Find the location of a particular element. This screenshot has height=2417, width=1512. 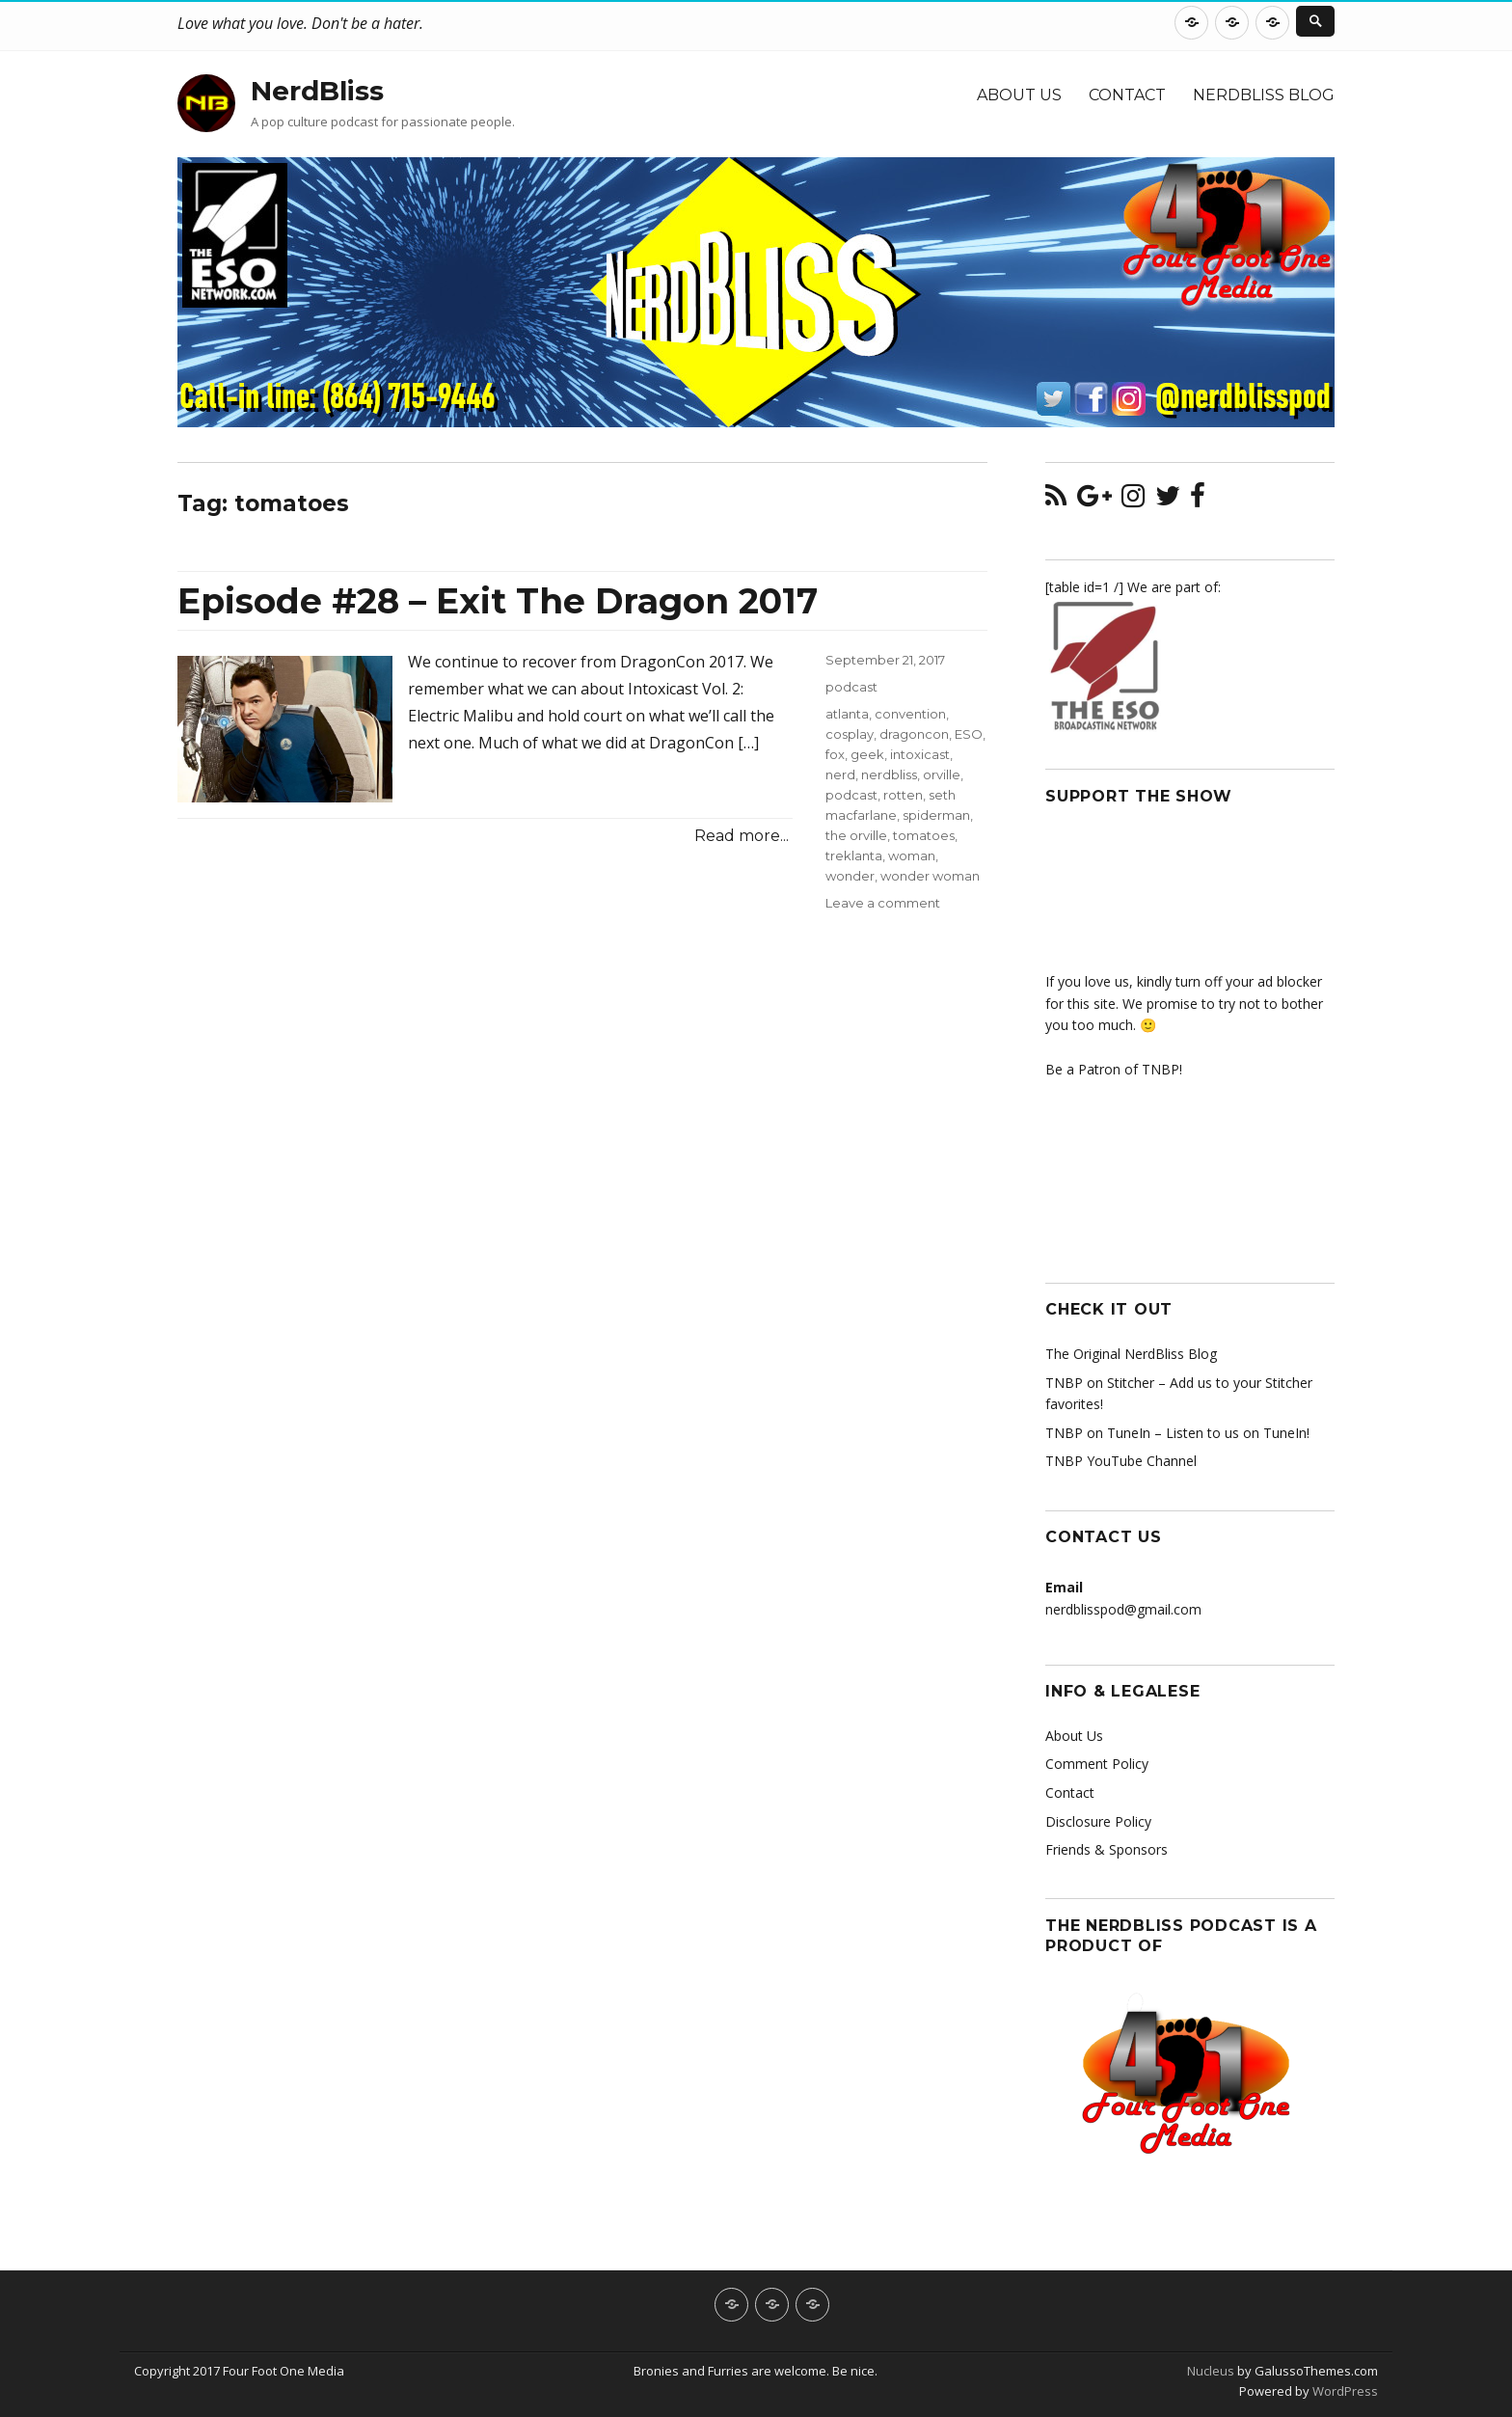

nerd is located at coordinates (840, 774).